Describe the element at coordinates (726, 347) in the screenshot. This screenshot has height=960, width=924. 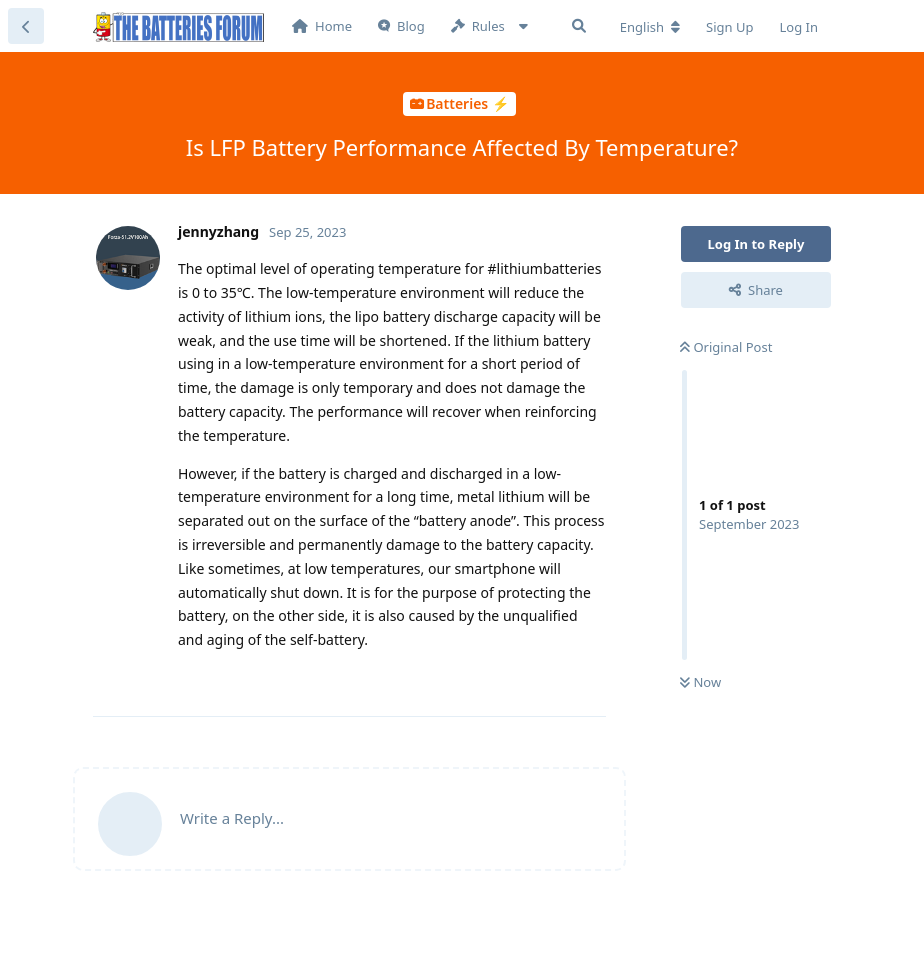
I see `Original Post` at that location.